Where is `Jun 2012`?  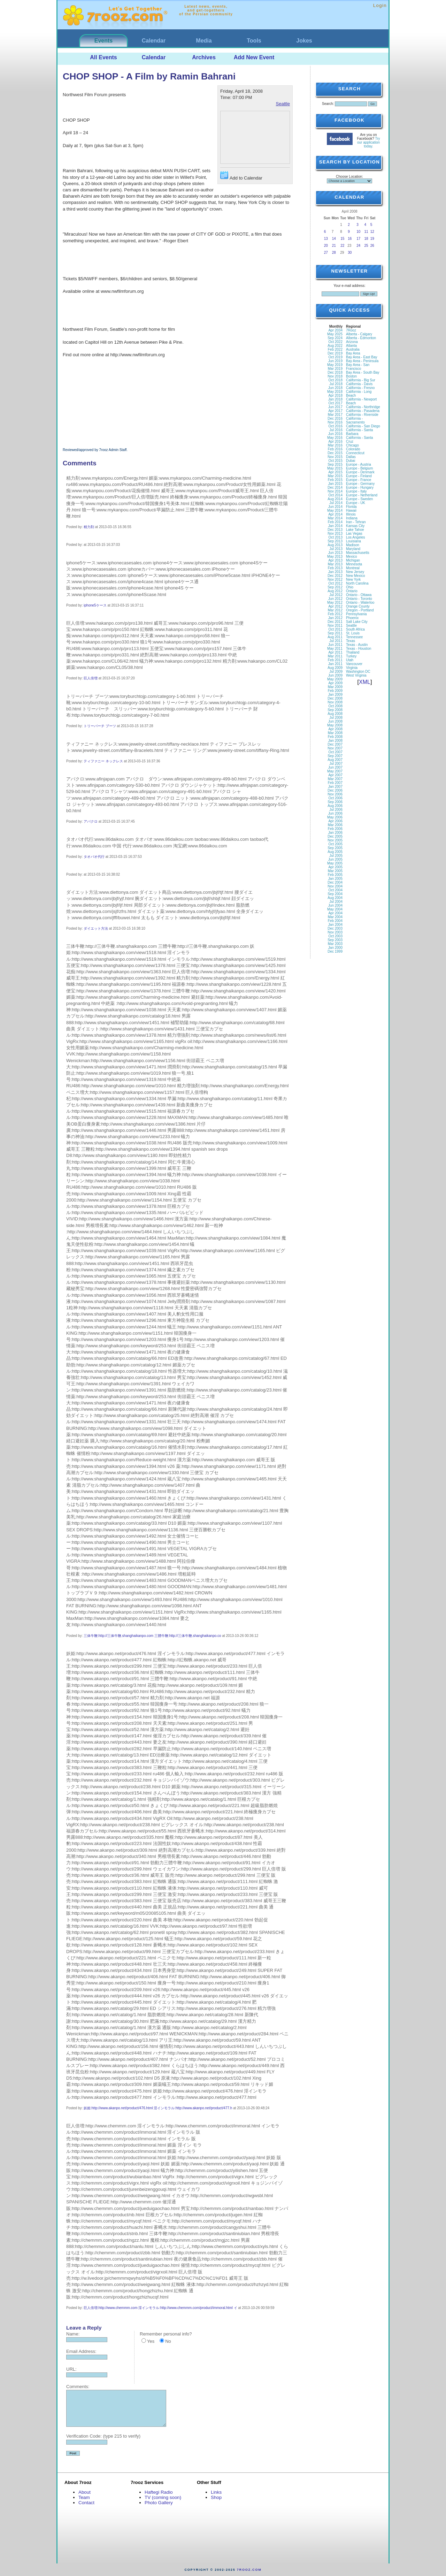 Jun 2012 is located at coordinates (335, 599).